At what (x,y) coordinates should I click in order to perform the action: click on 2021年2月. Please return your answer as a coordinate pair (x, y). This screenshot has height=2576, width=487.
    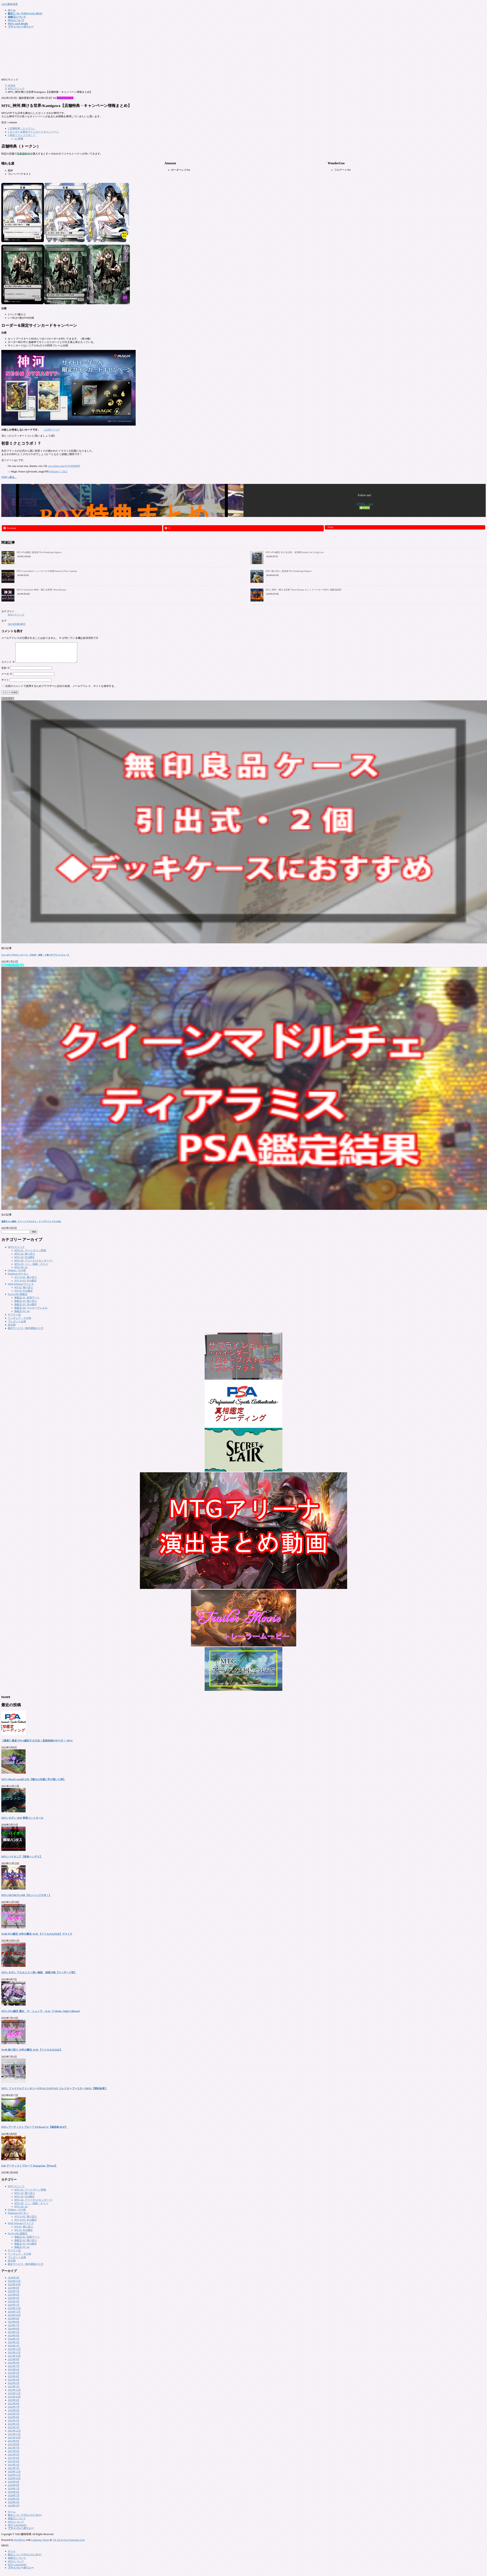
    Looking at the image, I should click on (13, 2468).